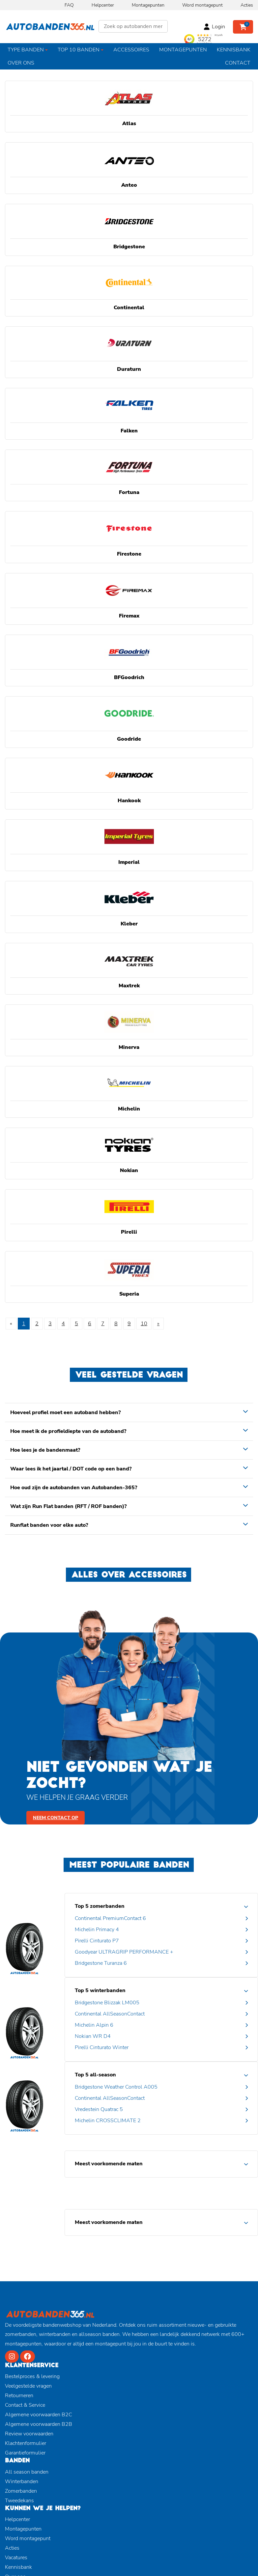 This screenshot has height=2576, width=258. I want to click on Contact, so click(237, 63).